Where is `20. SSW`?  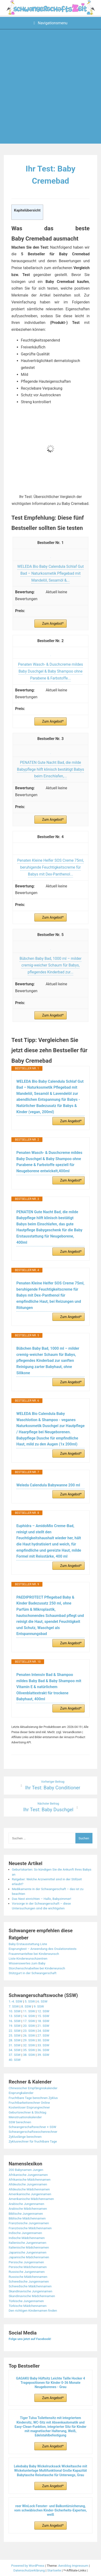 20. SSW is located at coordinates (29, 2026).